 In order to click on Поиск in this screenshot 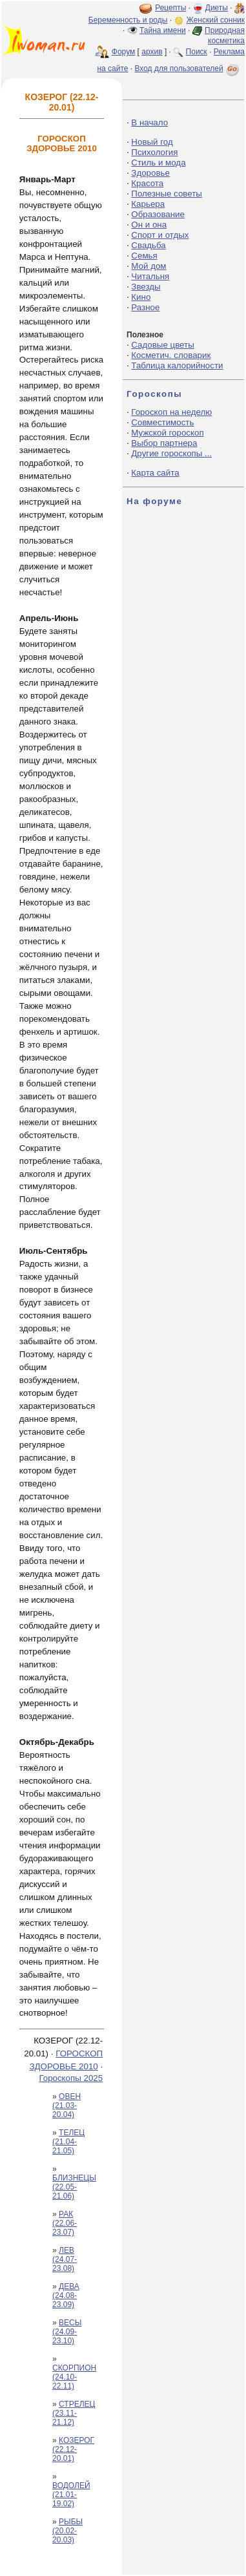, I will do `click(196, 51)`.